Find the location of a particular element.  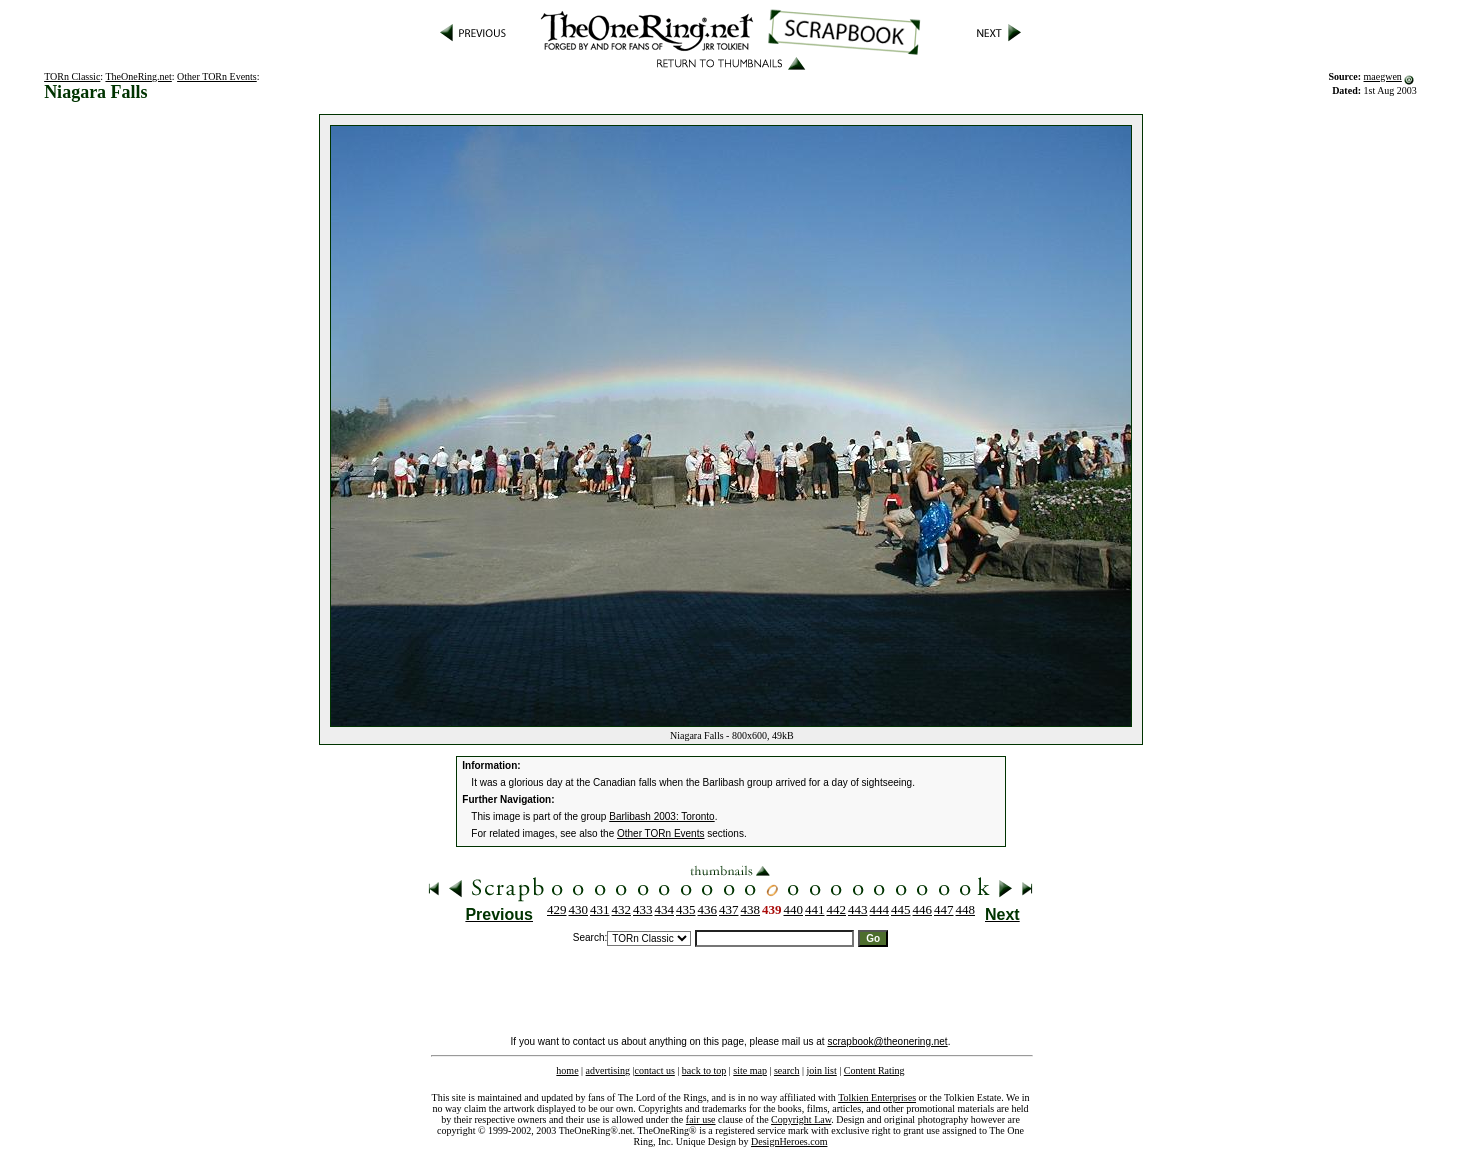

back to top is located at coordinates (704, 1070).